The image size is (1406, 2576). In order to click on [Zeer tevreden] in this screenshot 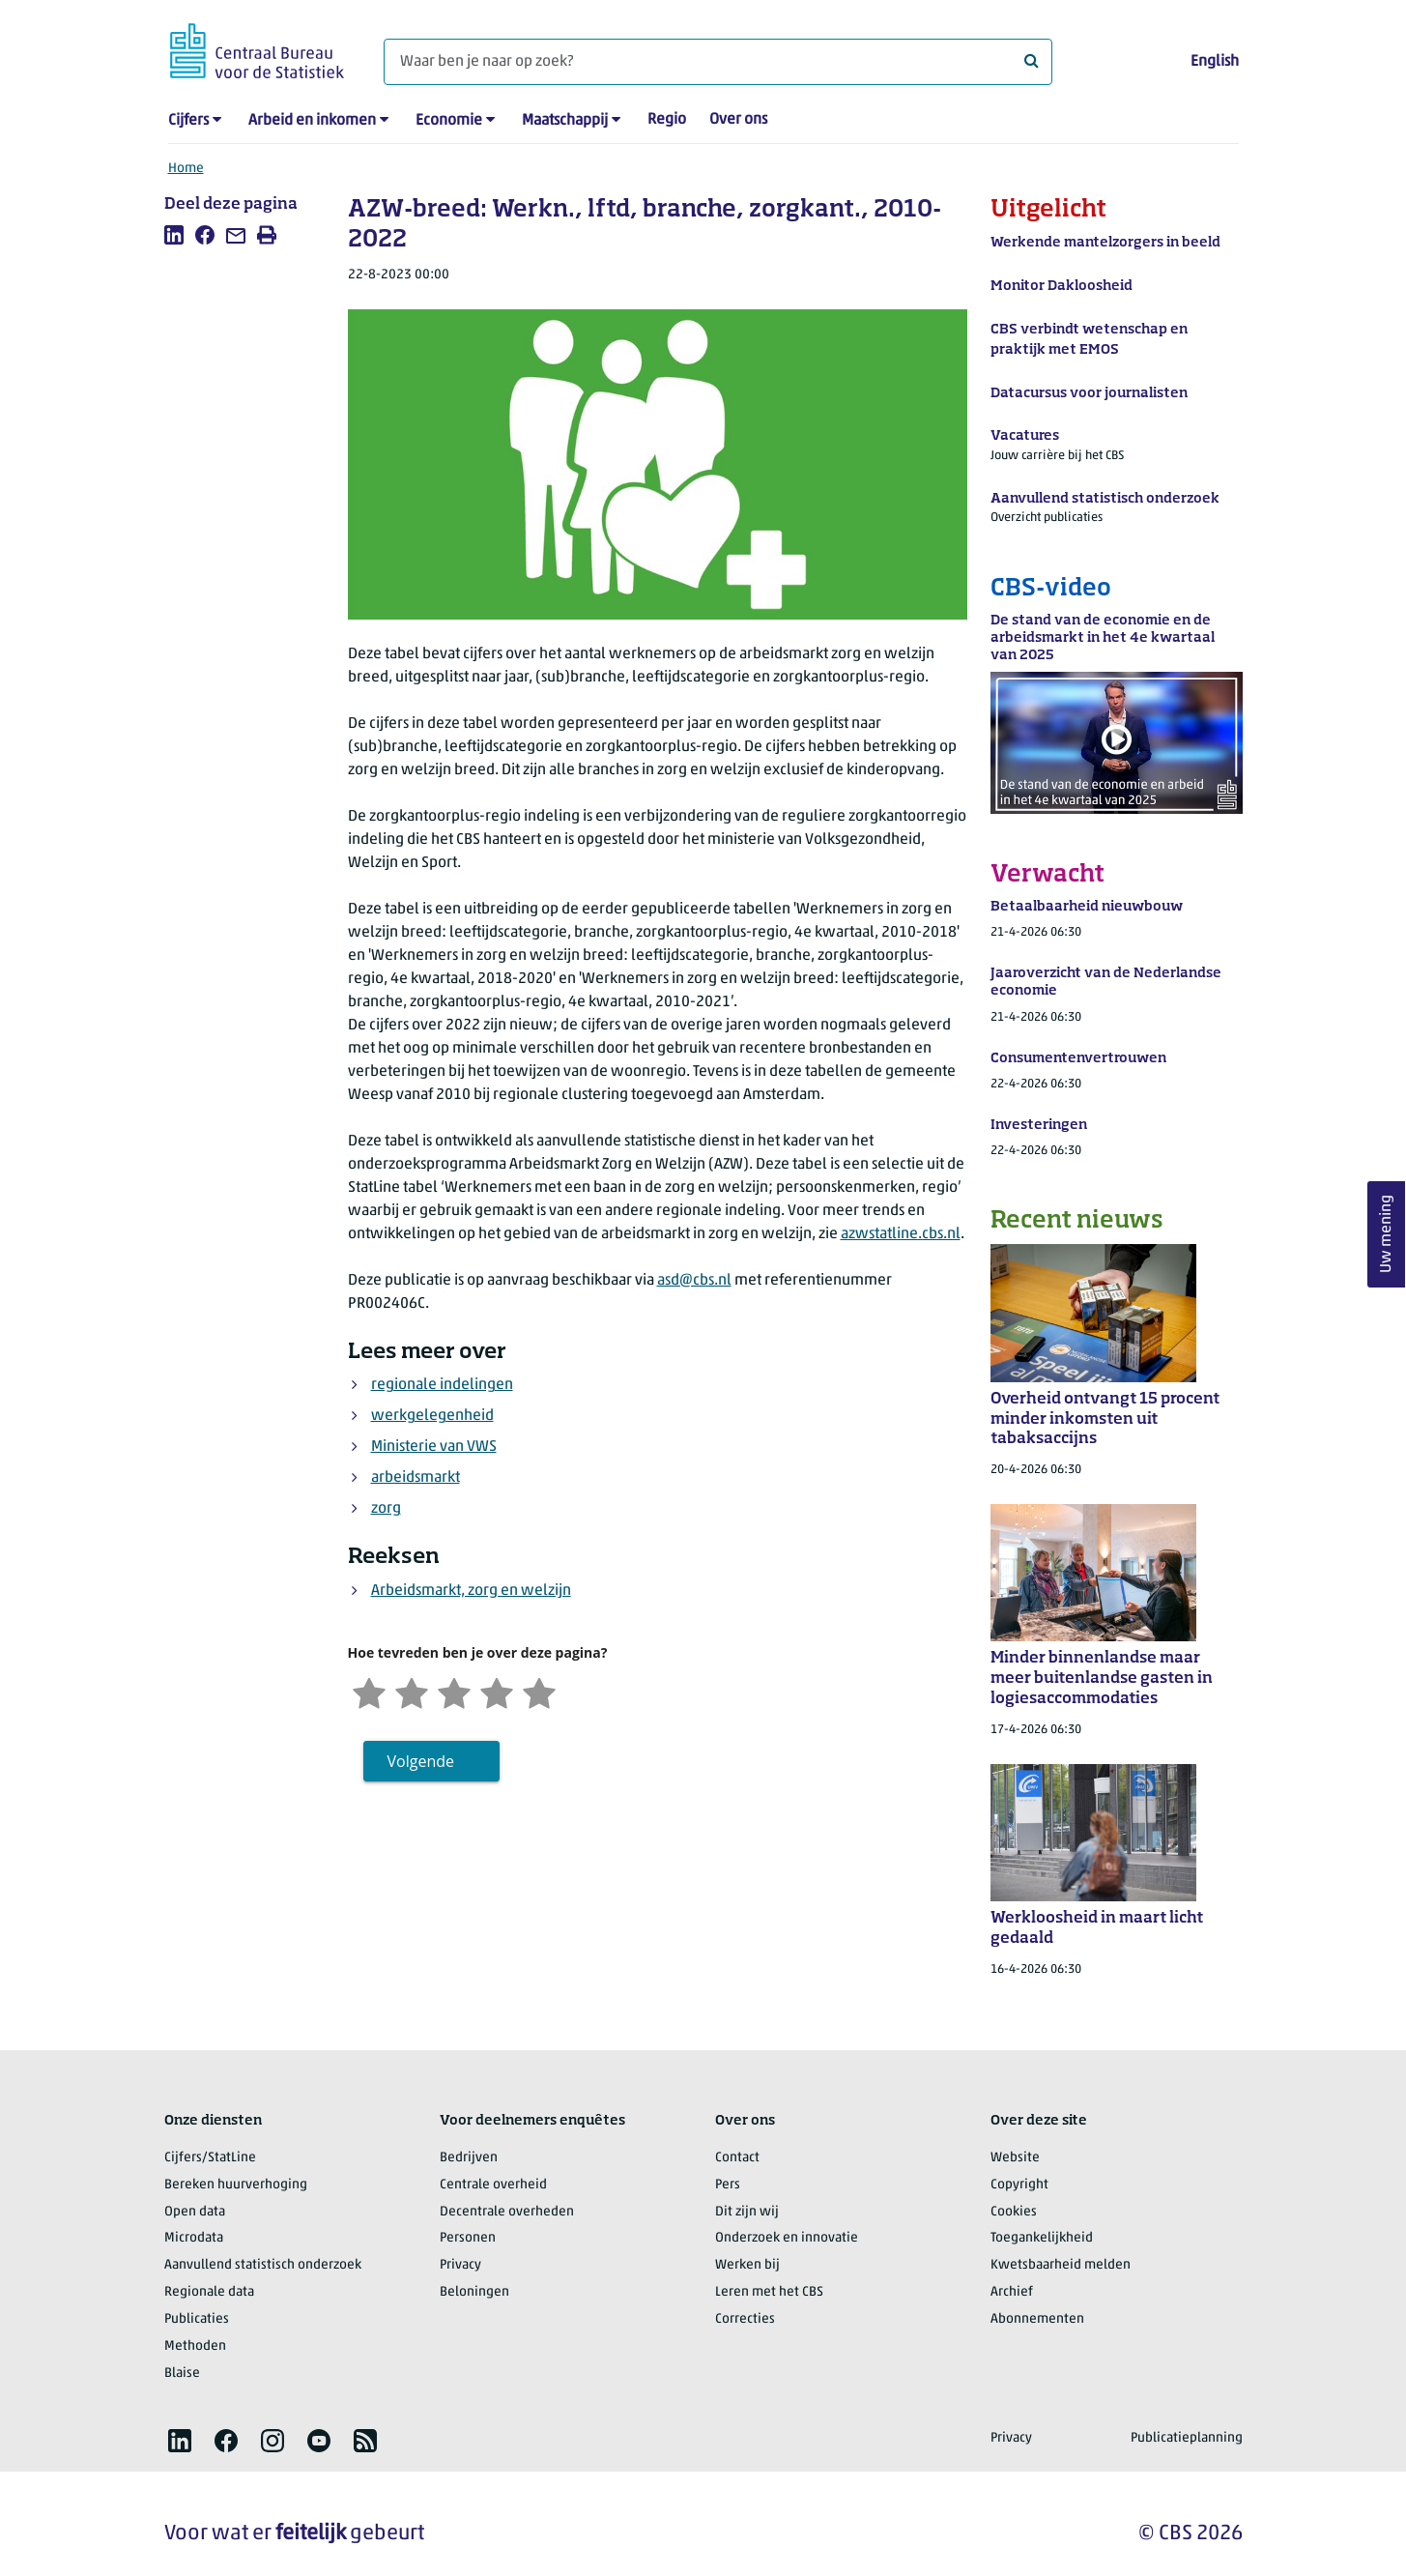, I will do `click(539, 1691)`.